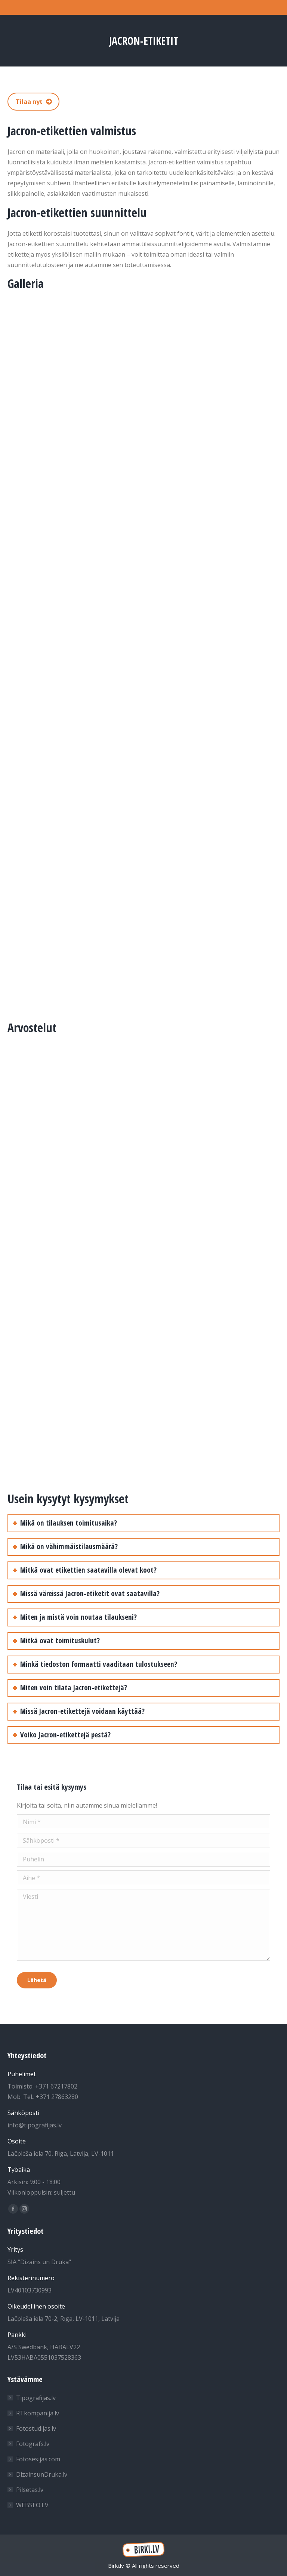  What do you see at coordinates (41, 2474) in the screenshot?
I see `DizainsunDruka.lv` at bounding box center [41, 2474].